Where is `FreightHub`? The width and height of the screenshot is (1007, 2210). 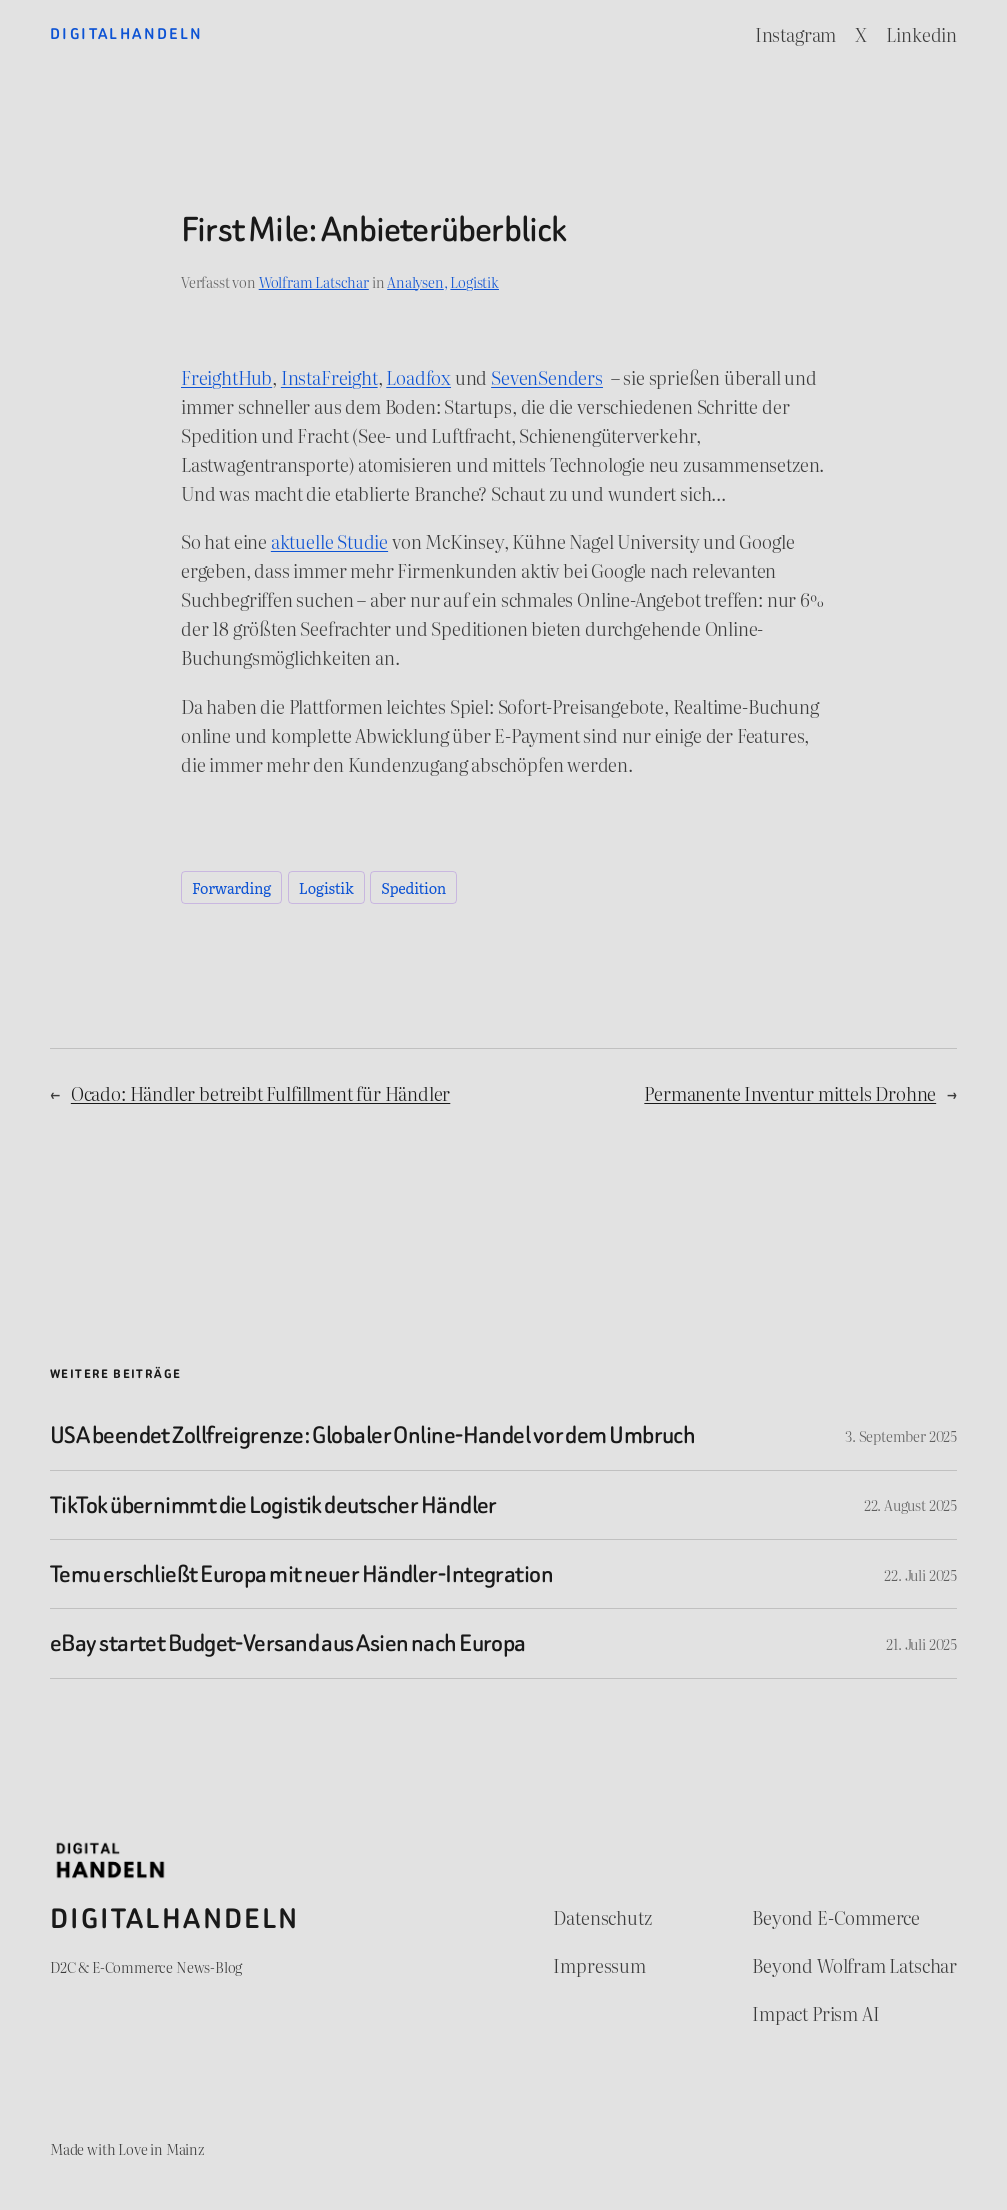
FreightHub is located at coordinates (226, 377).